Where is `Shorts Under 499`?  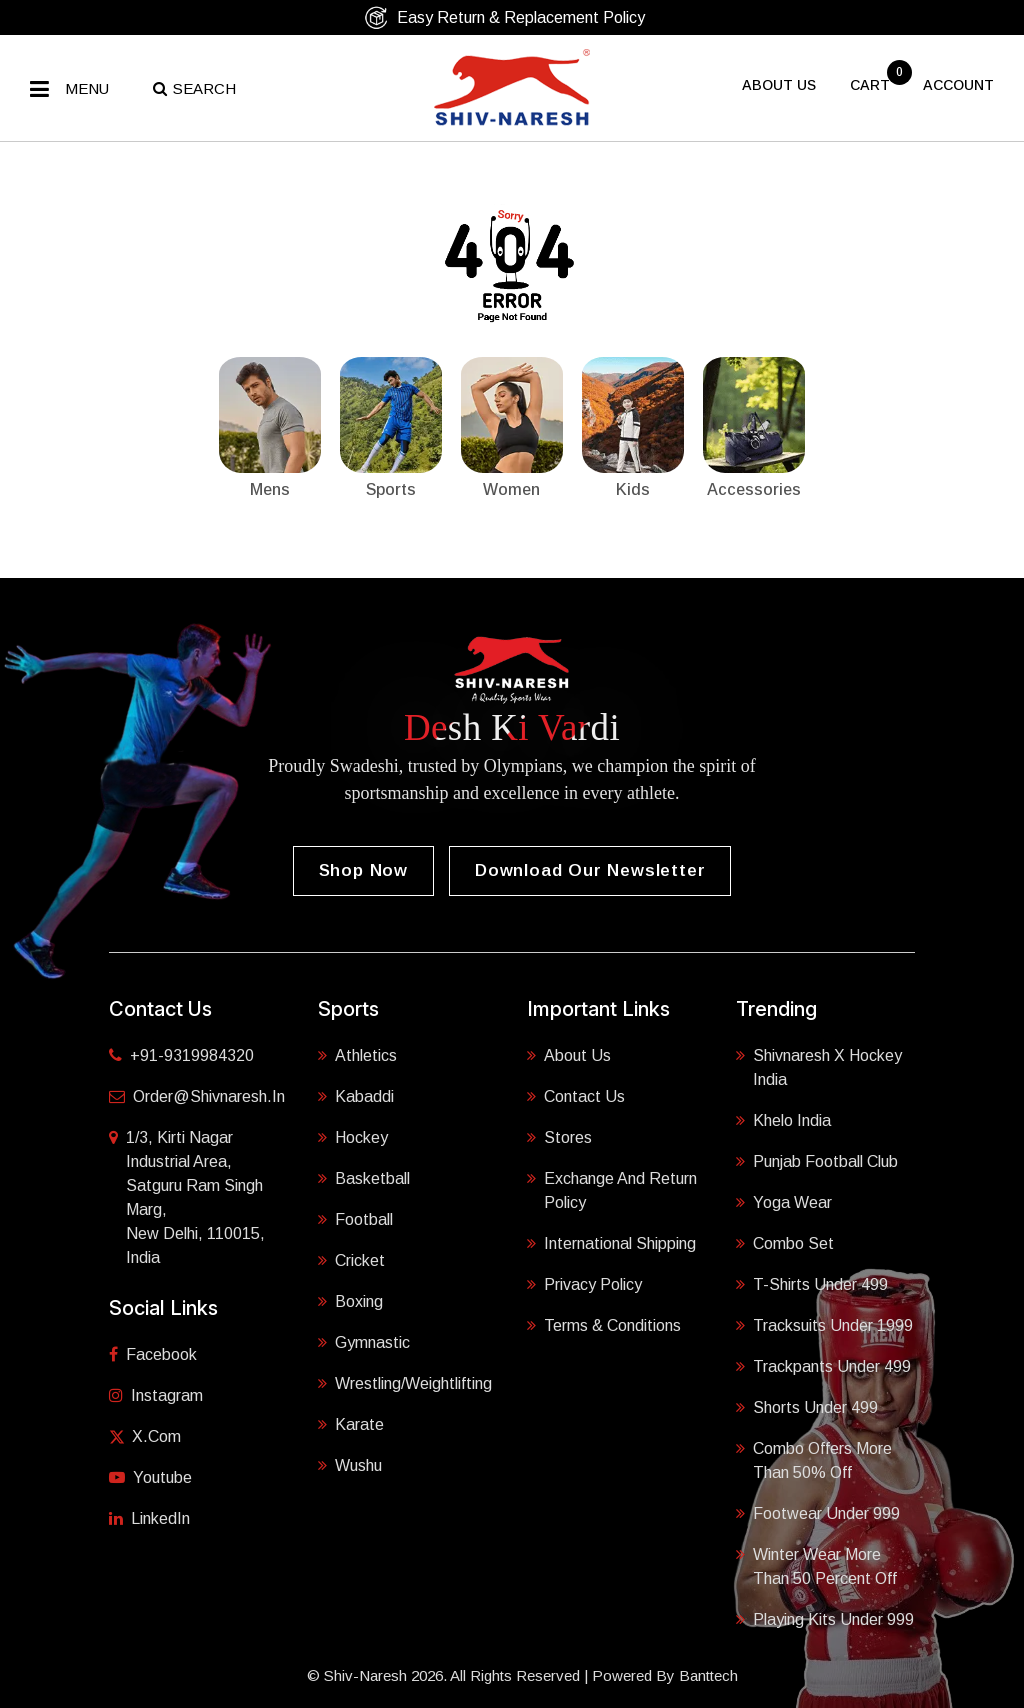 Shorts Under 499 is located at coordinates (807, 1406).